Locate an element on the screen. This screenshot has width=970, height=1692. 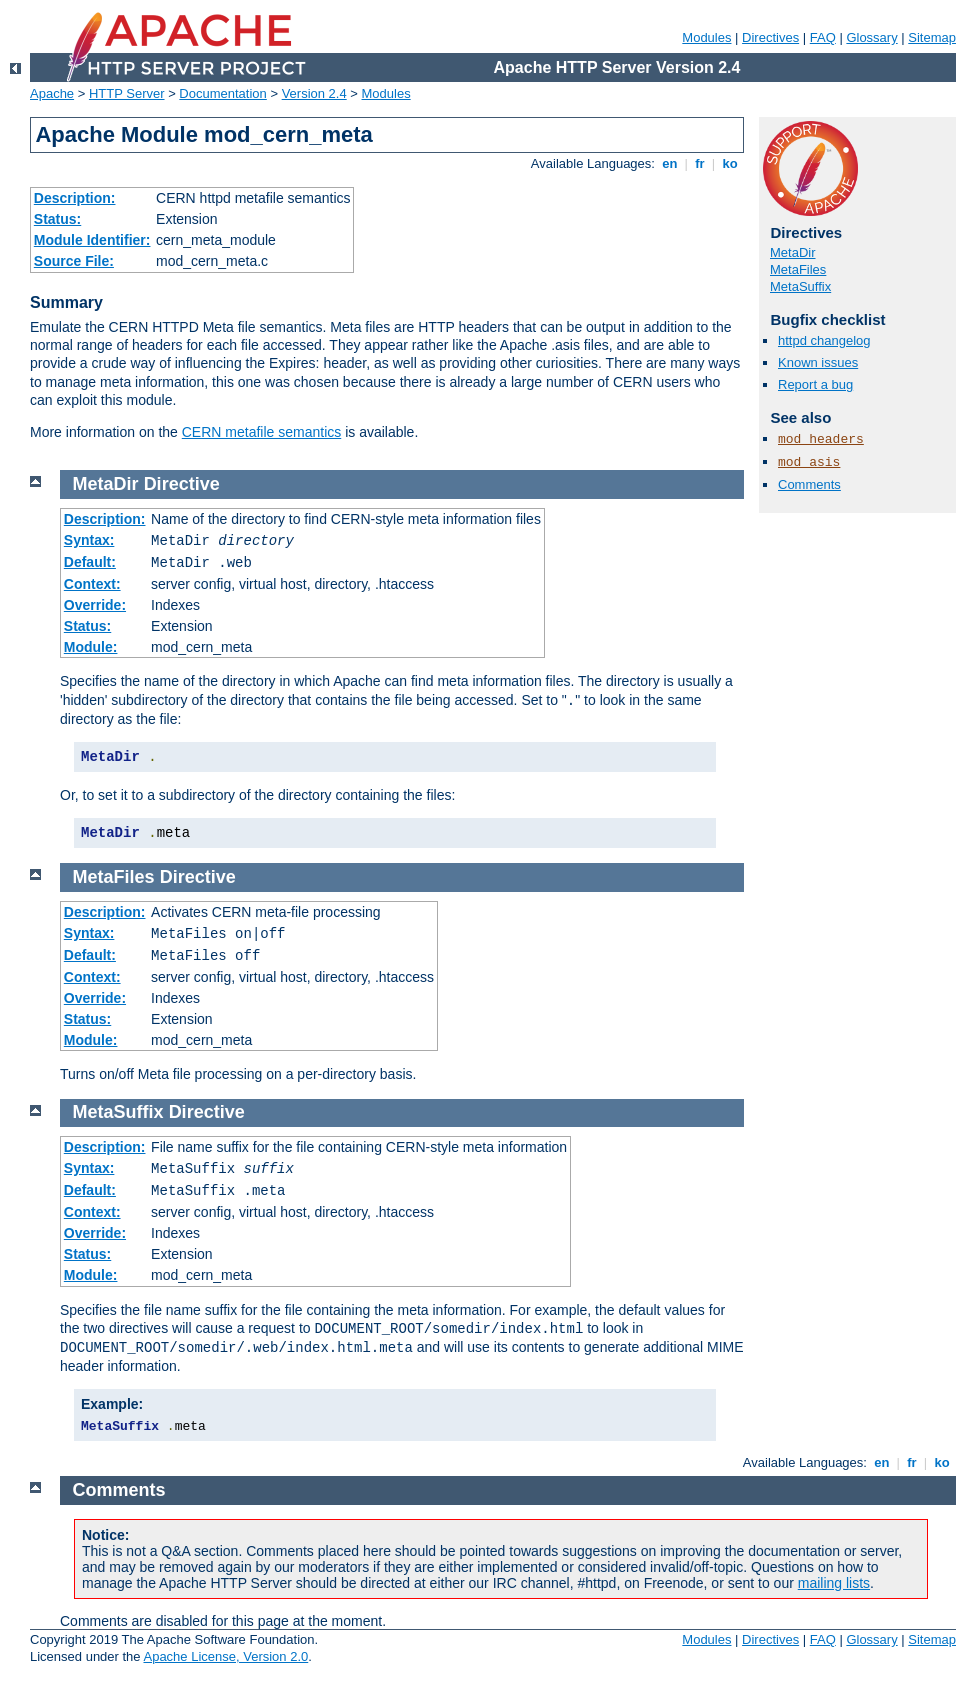
Modules is located at coordinates (706, 37).